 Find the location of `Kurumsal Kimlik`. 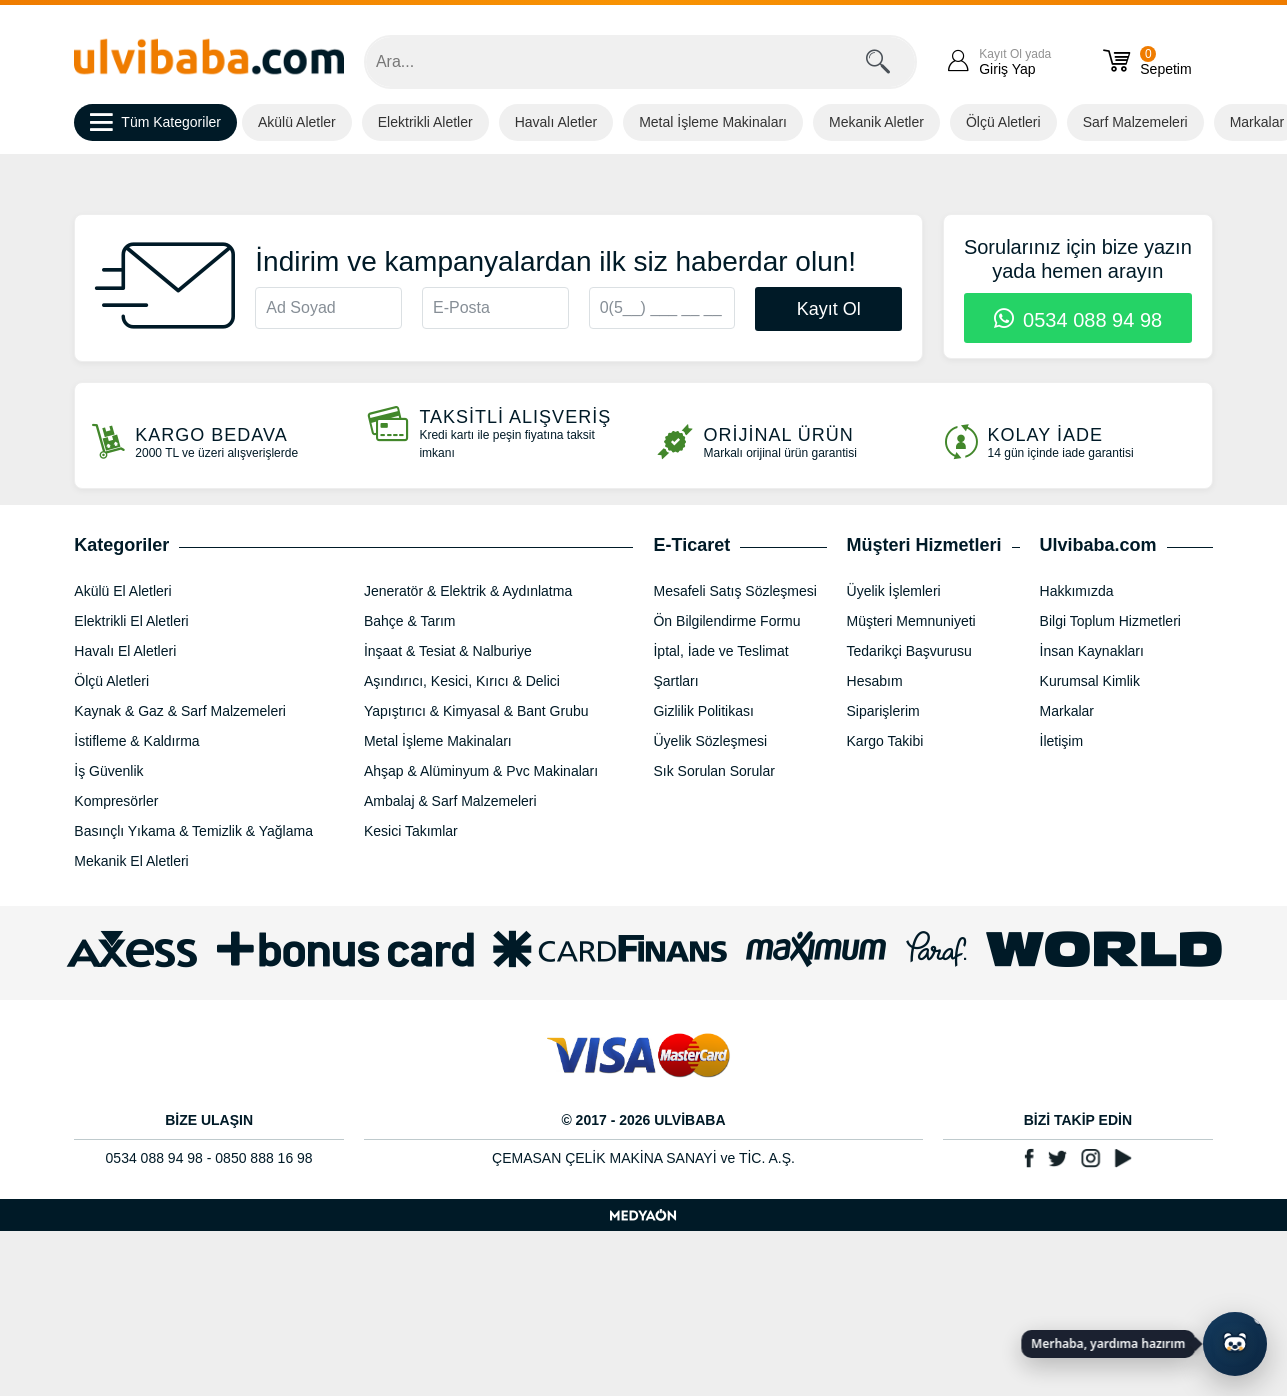

Kurumsal Kimlik is located at coordinates (1090, 681).